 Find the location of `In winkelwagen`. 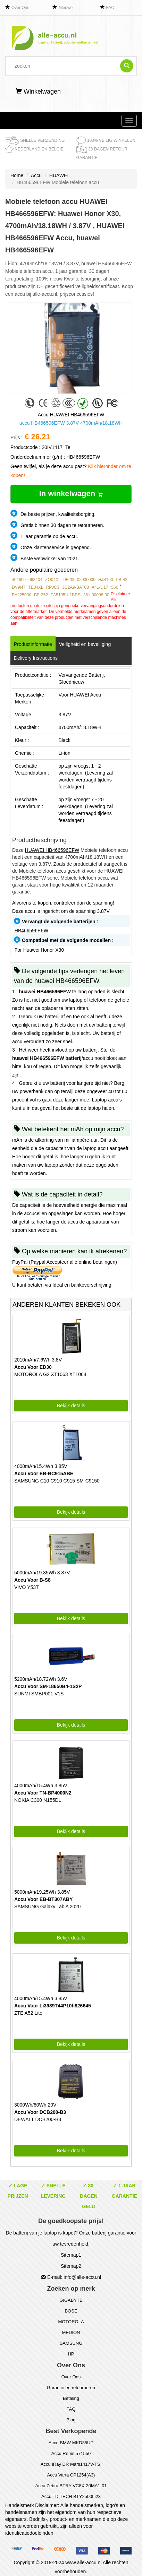

In winkelwagen is located at coordinates (71, 493).